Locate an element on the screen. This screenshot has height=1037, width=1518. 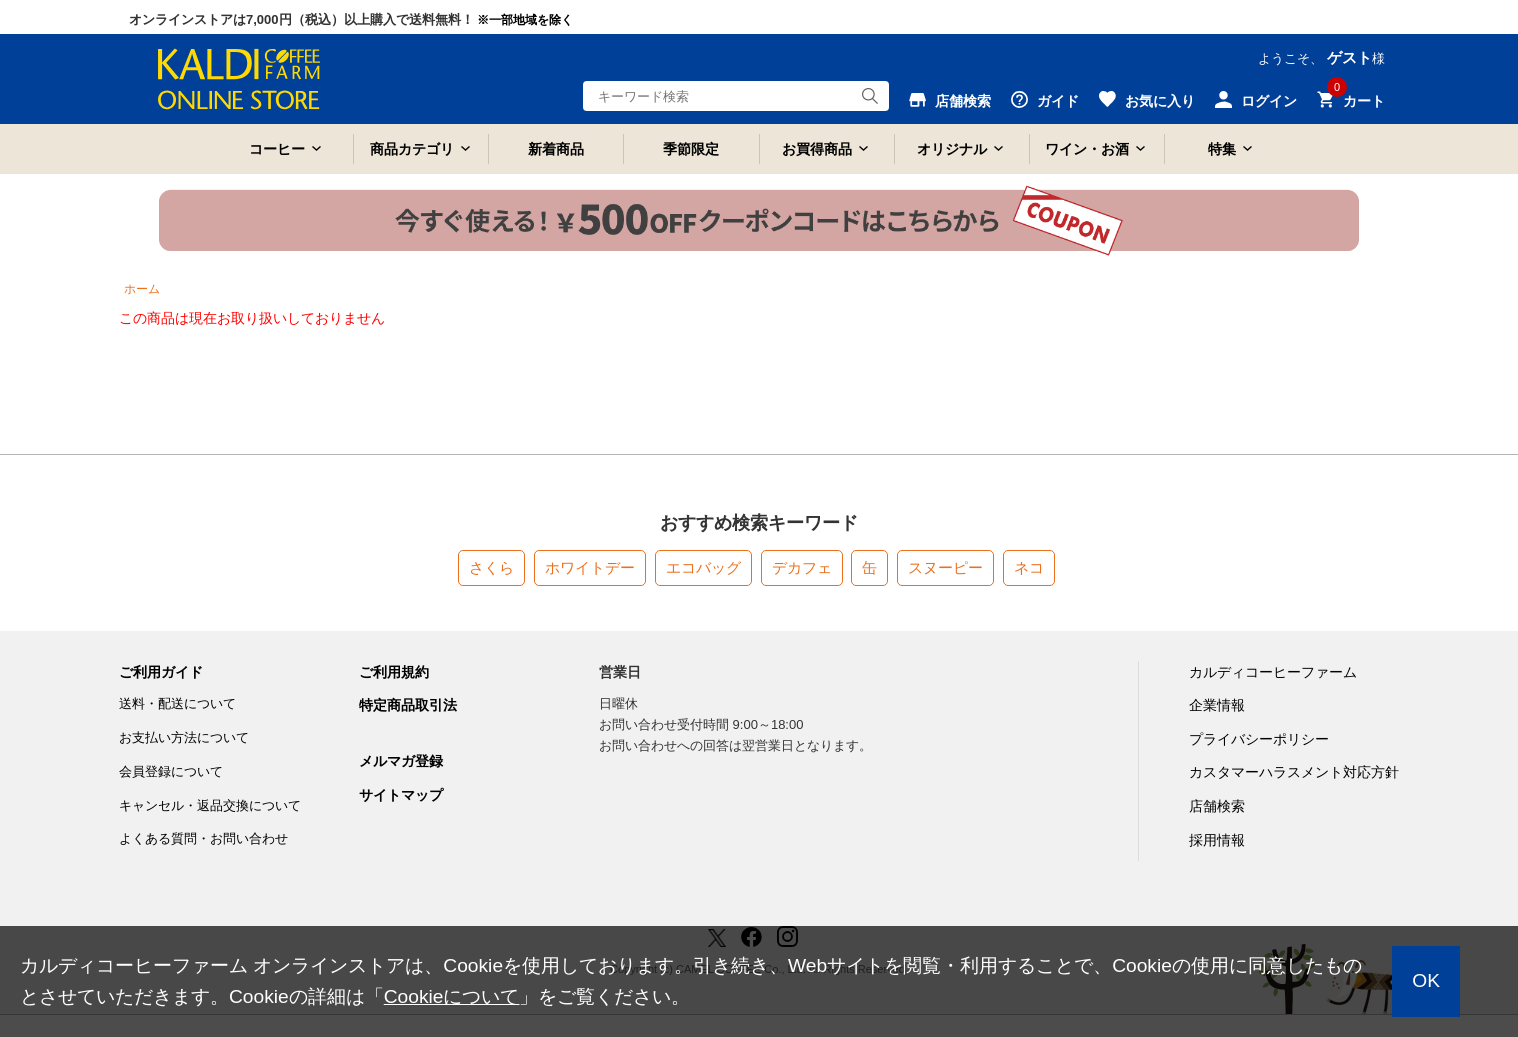
お支払い方法について is located at coordinates (184, 737).